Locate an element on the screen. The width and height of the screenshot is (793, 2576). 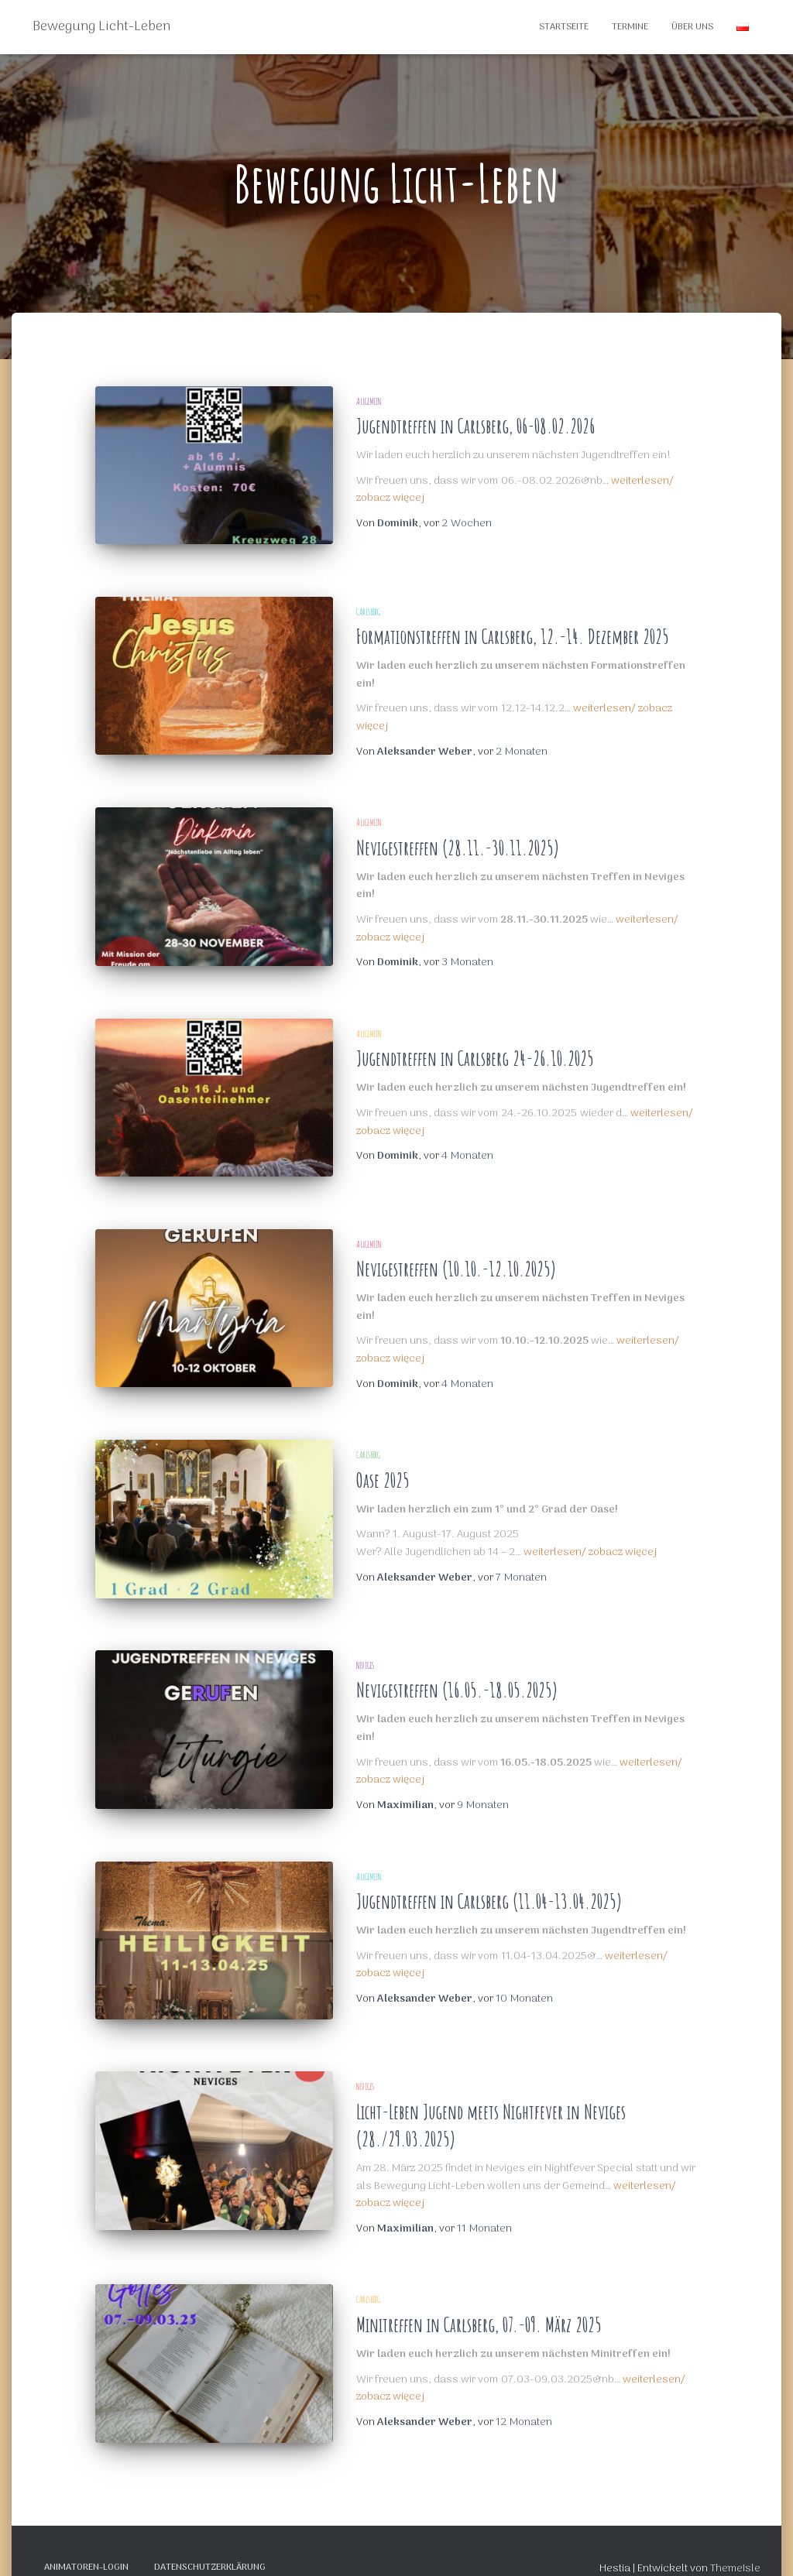
Neviges is located at coordinates (365, 1648).